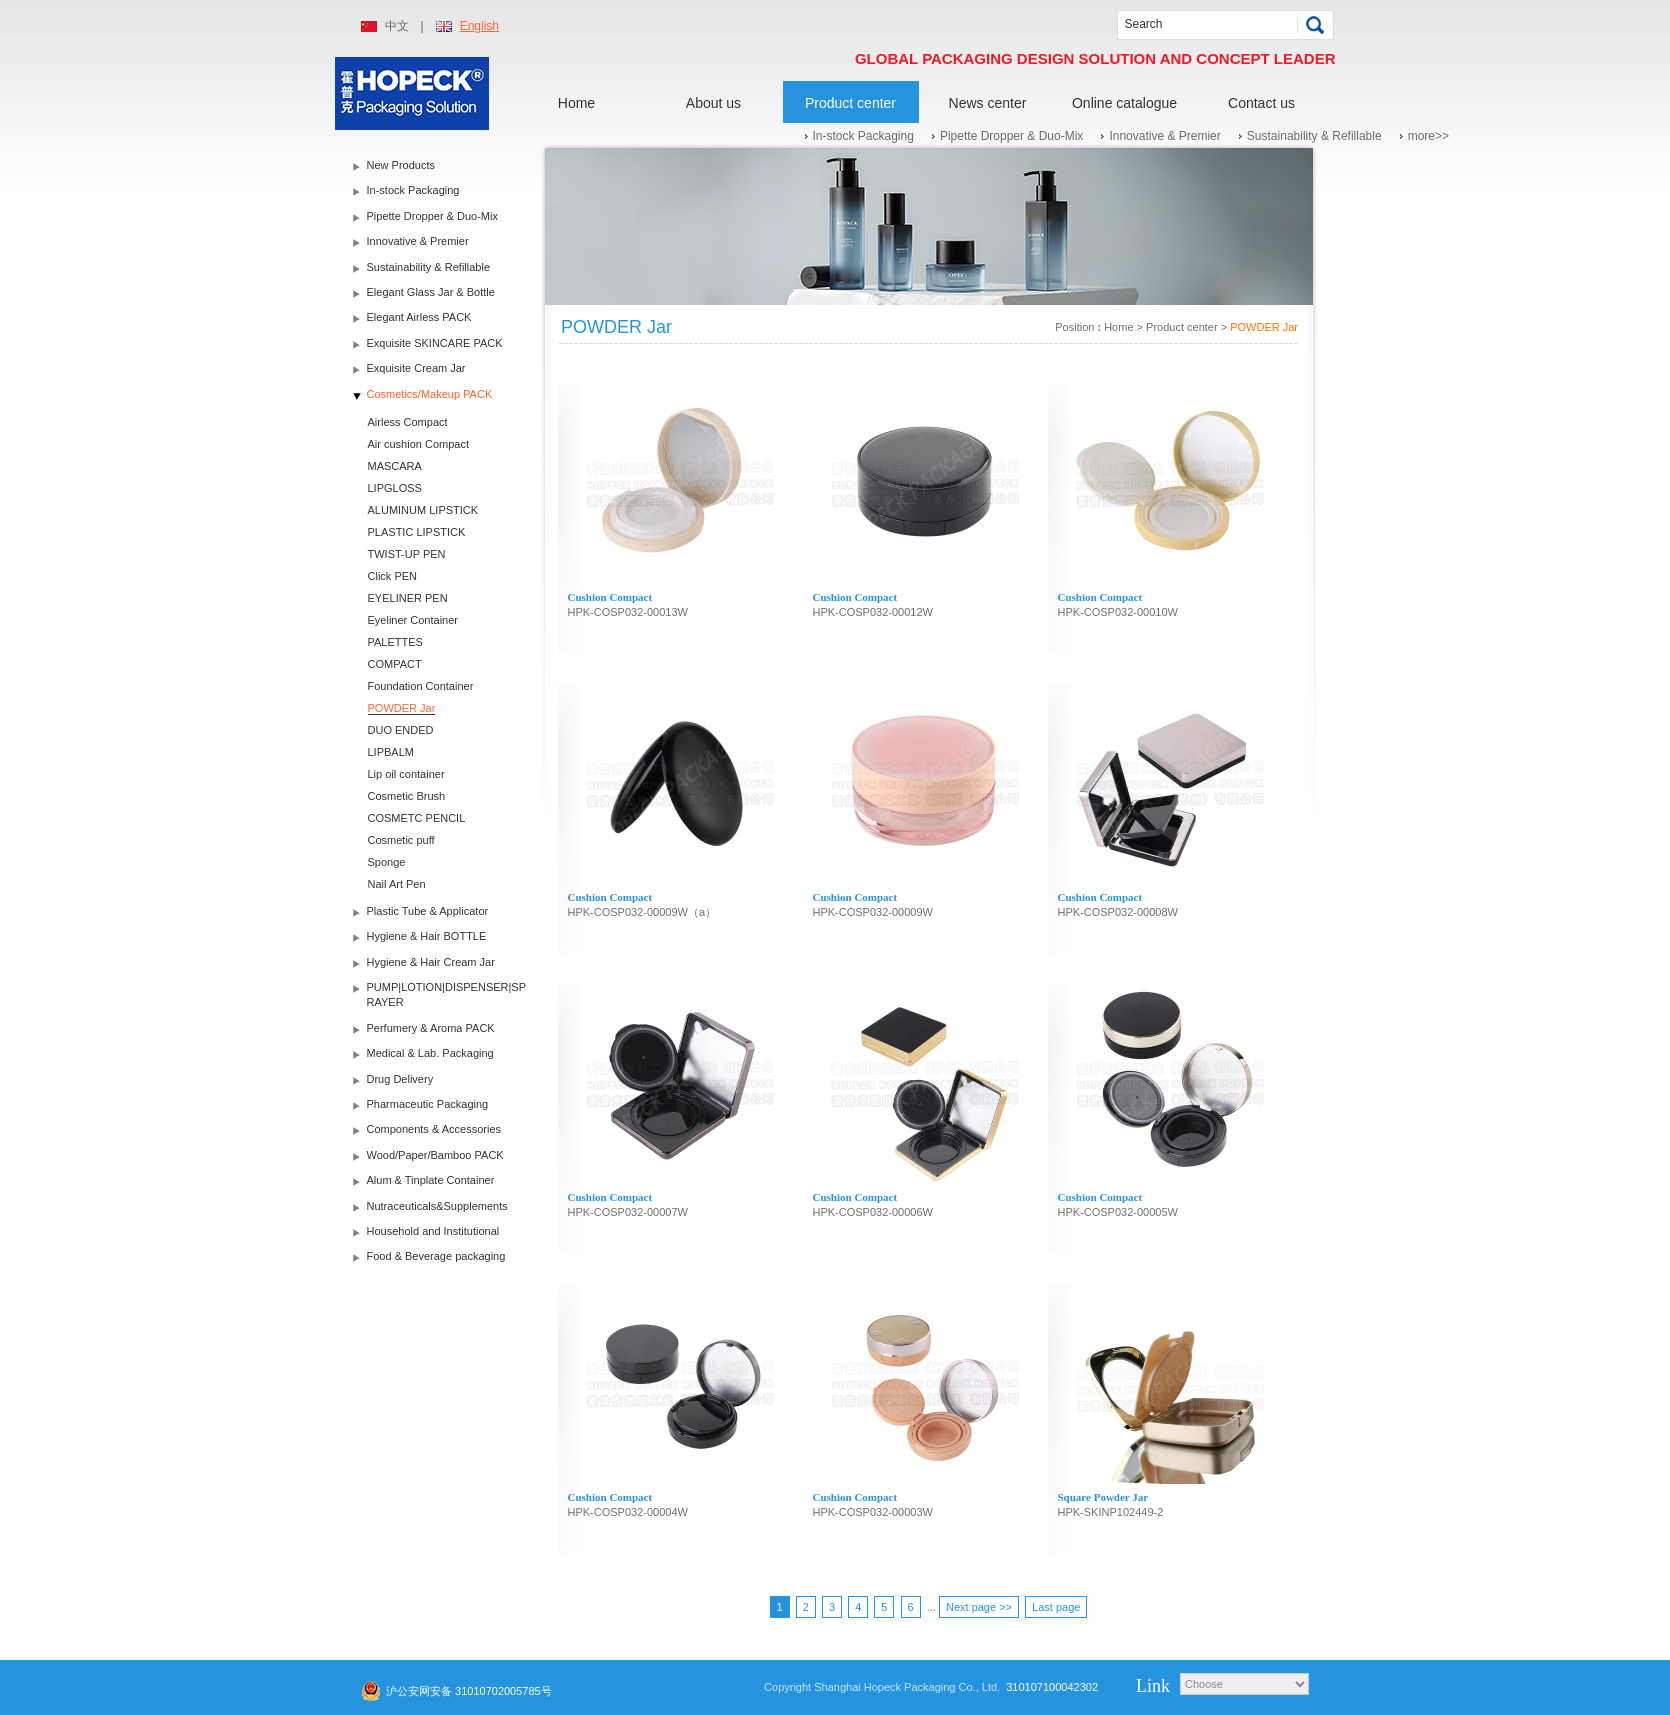 This screenshot has height=1715, width=1670. Describe the element at coordinates (435, 1155) in the screenshot. I see `Wood/Paper/Bamboo PACK` at that location.